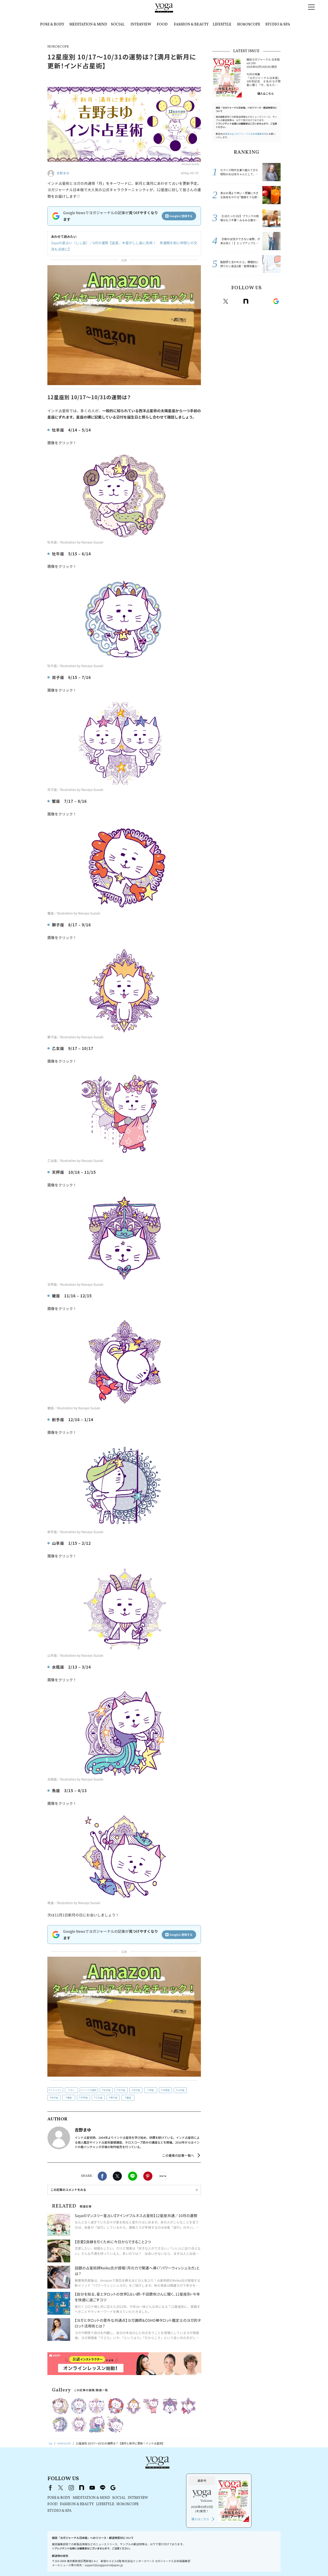 The height and width of the screenshot is (2576, 328). What do you see at coordinates (166, 2090) in the screenshot?
I see `水瓶座` at bounding box center [166, 2090].